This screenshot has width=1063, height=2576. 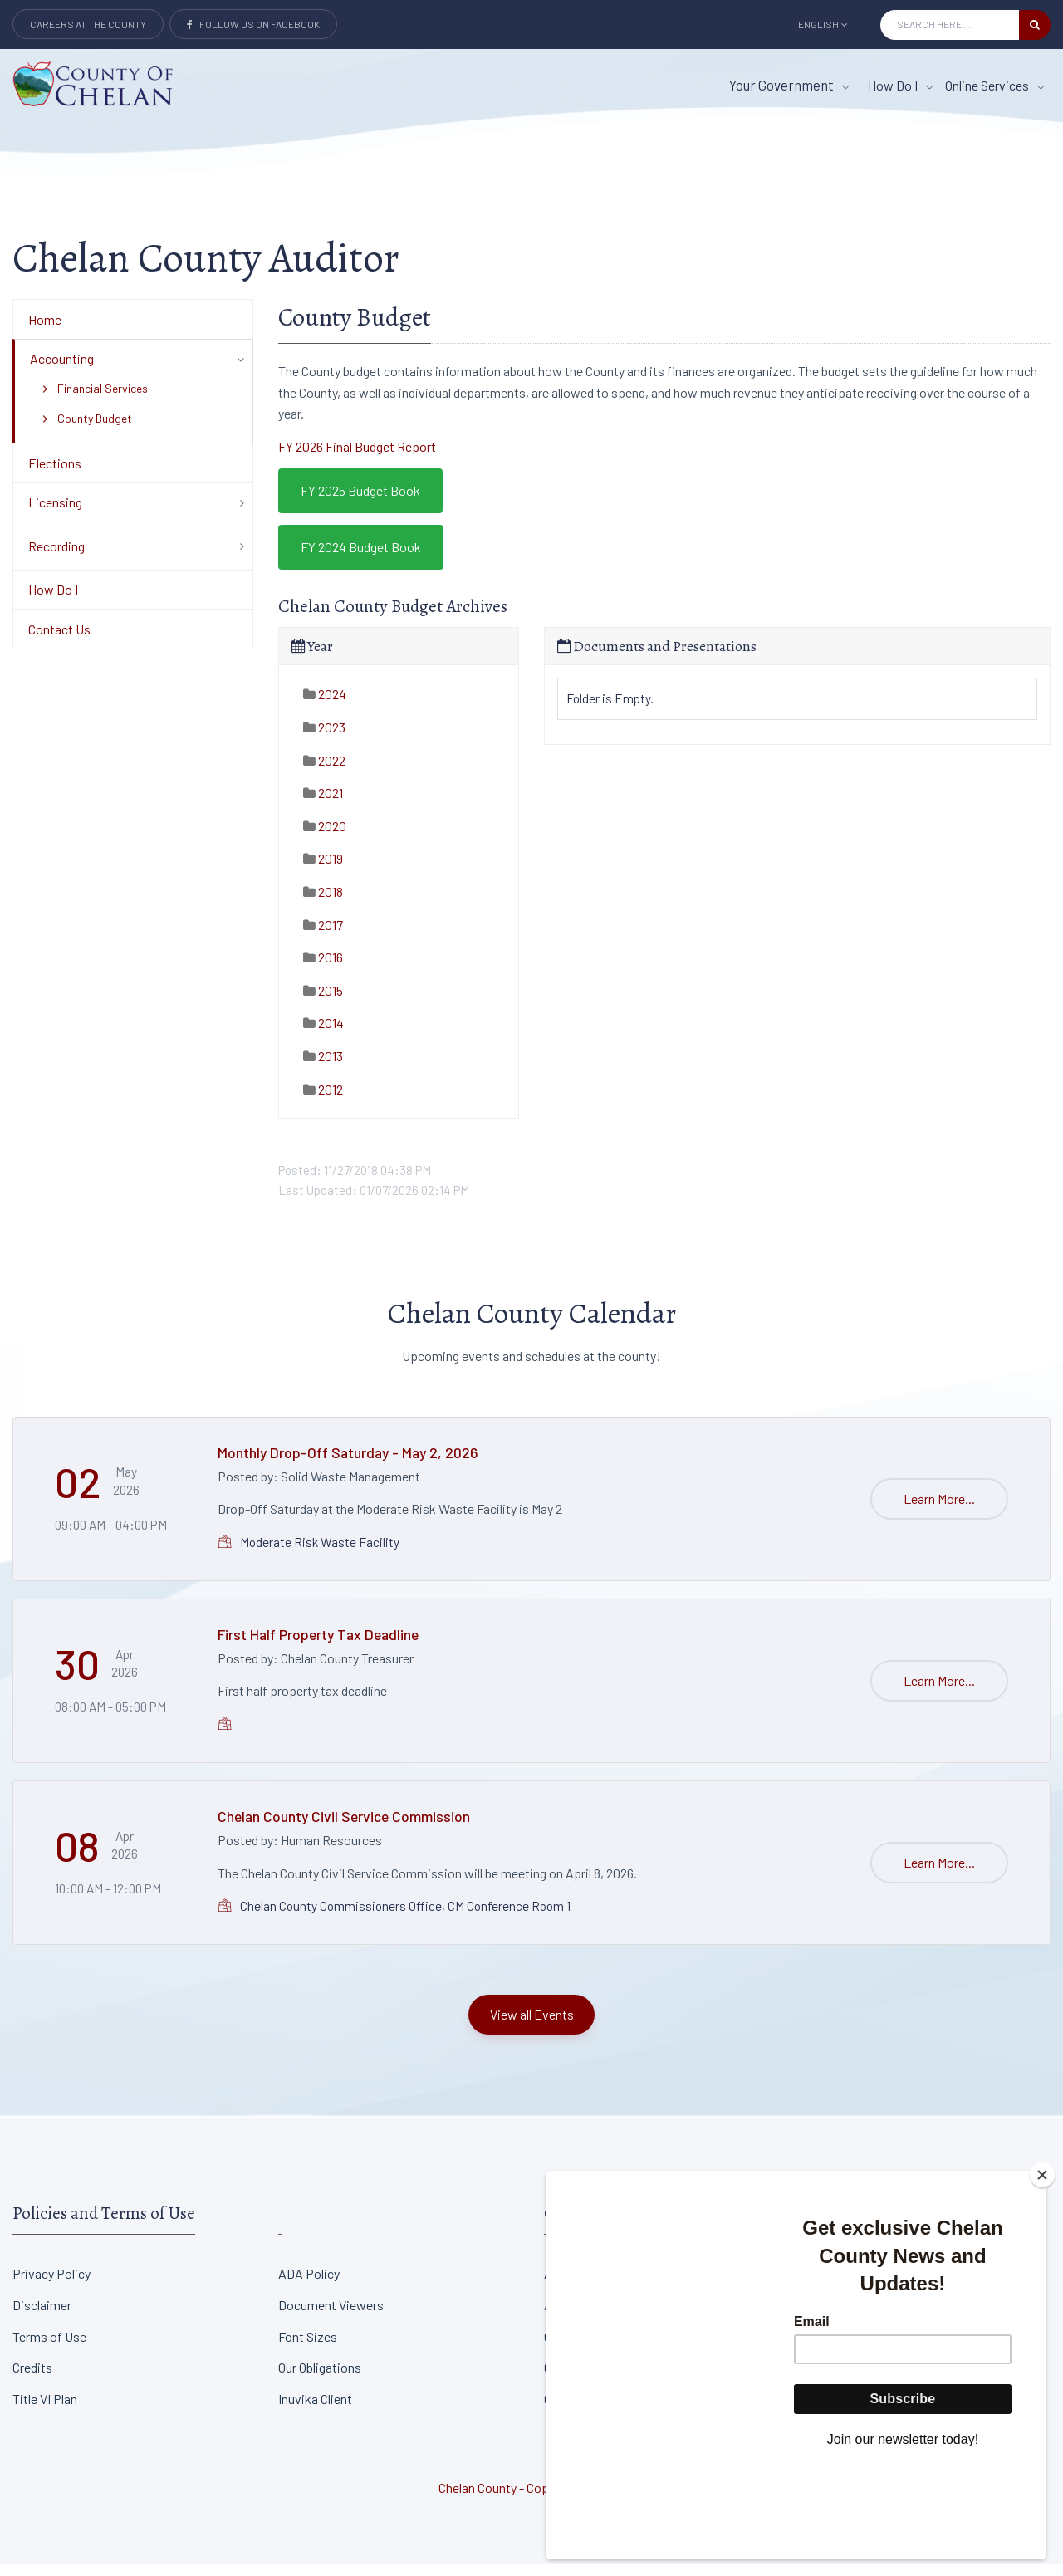 I want to click on Recording, so click(x=56, y=558).